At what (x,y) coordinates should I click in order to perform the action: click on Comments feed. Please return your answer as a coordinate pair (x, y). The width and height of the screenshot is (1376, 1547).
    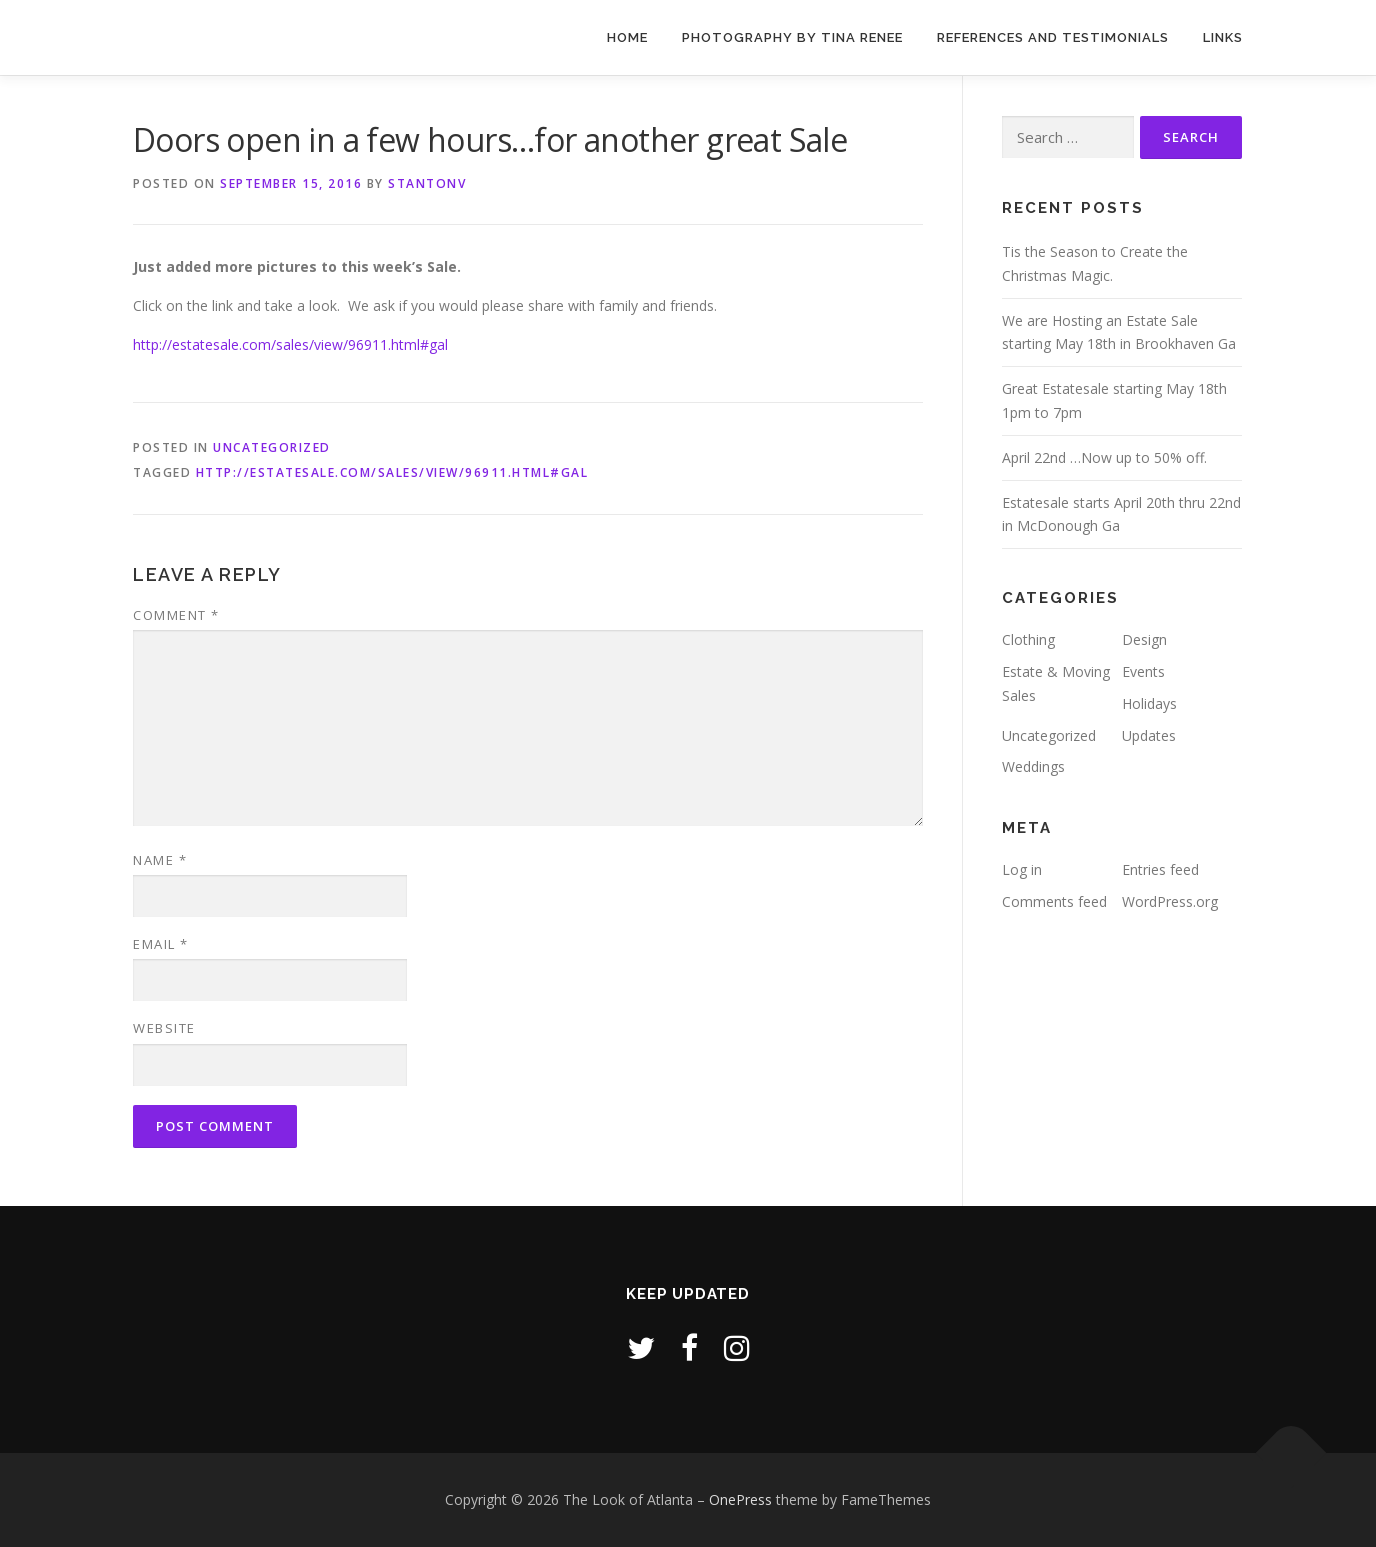
    Looking at the image, I should click on (1054, 901).